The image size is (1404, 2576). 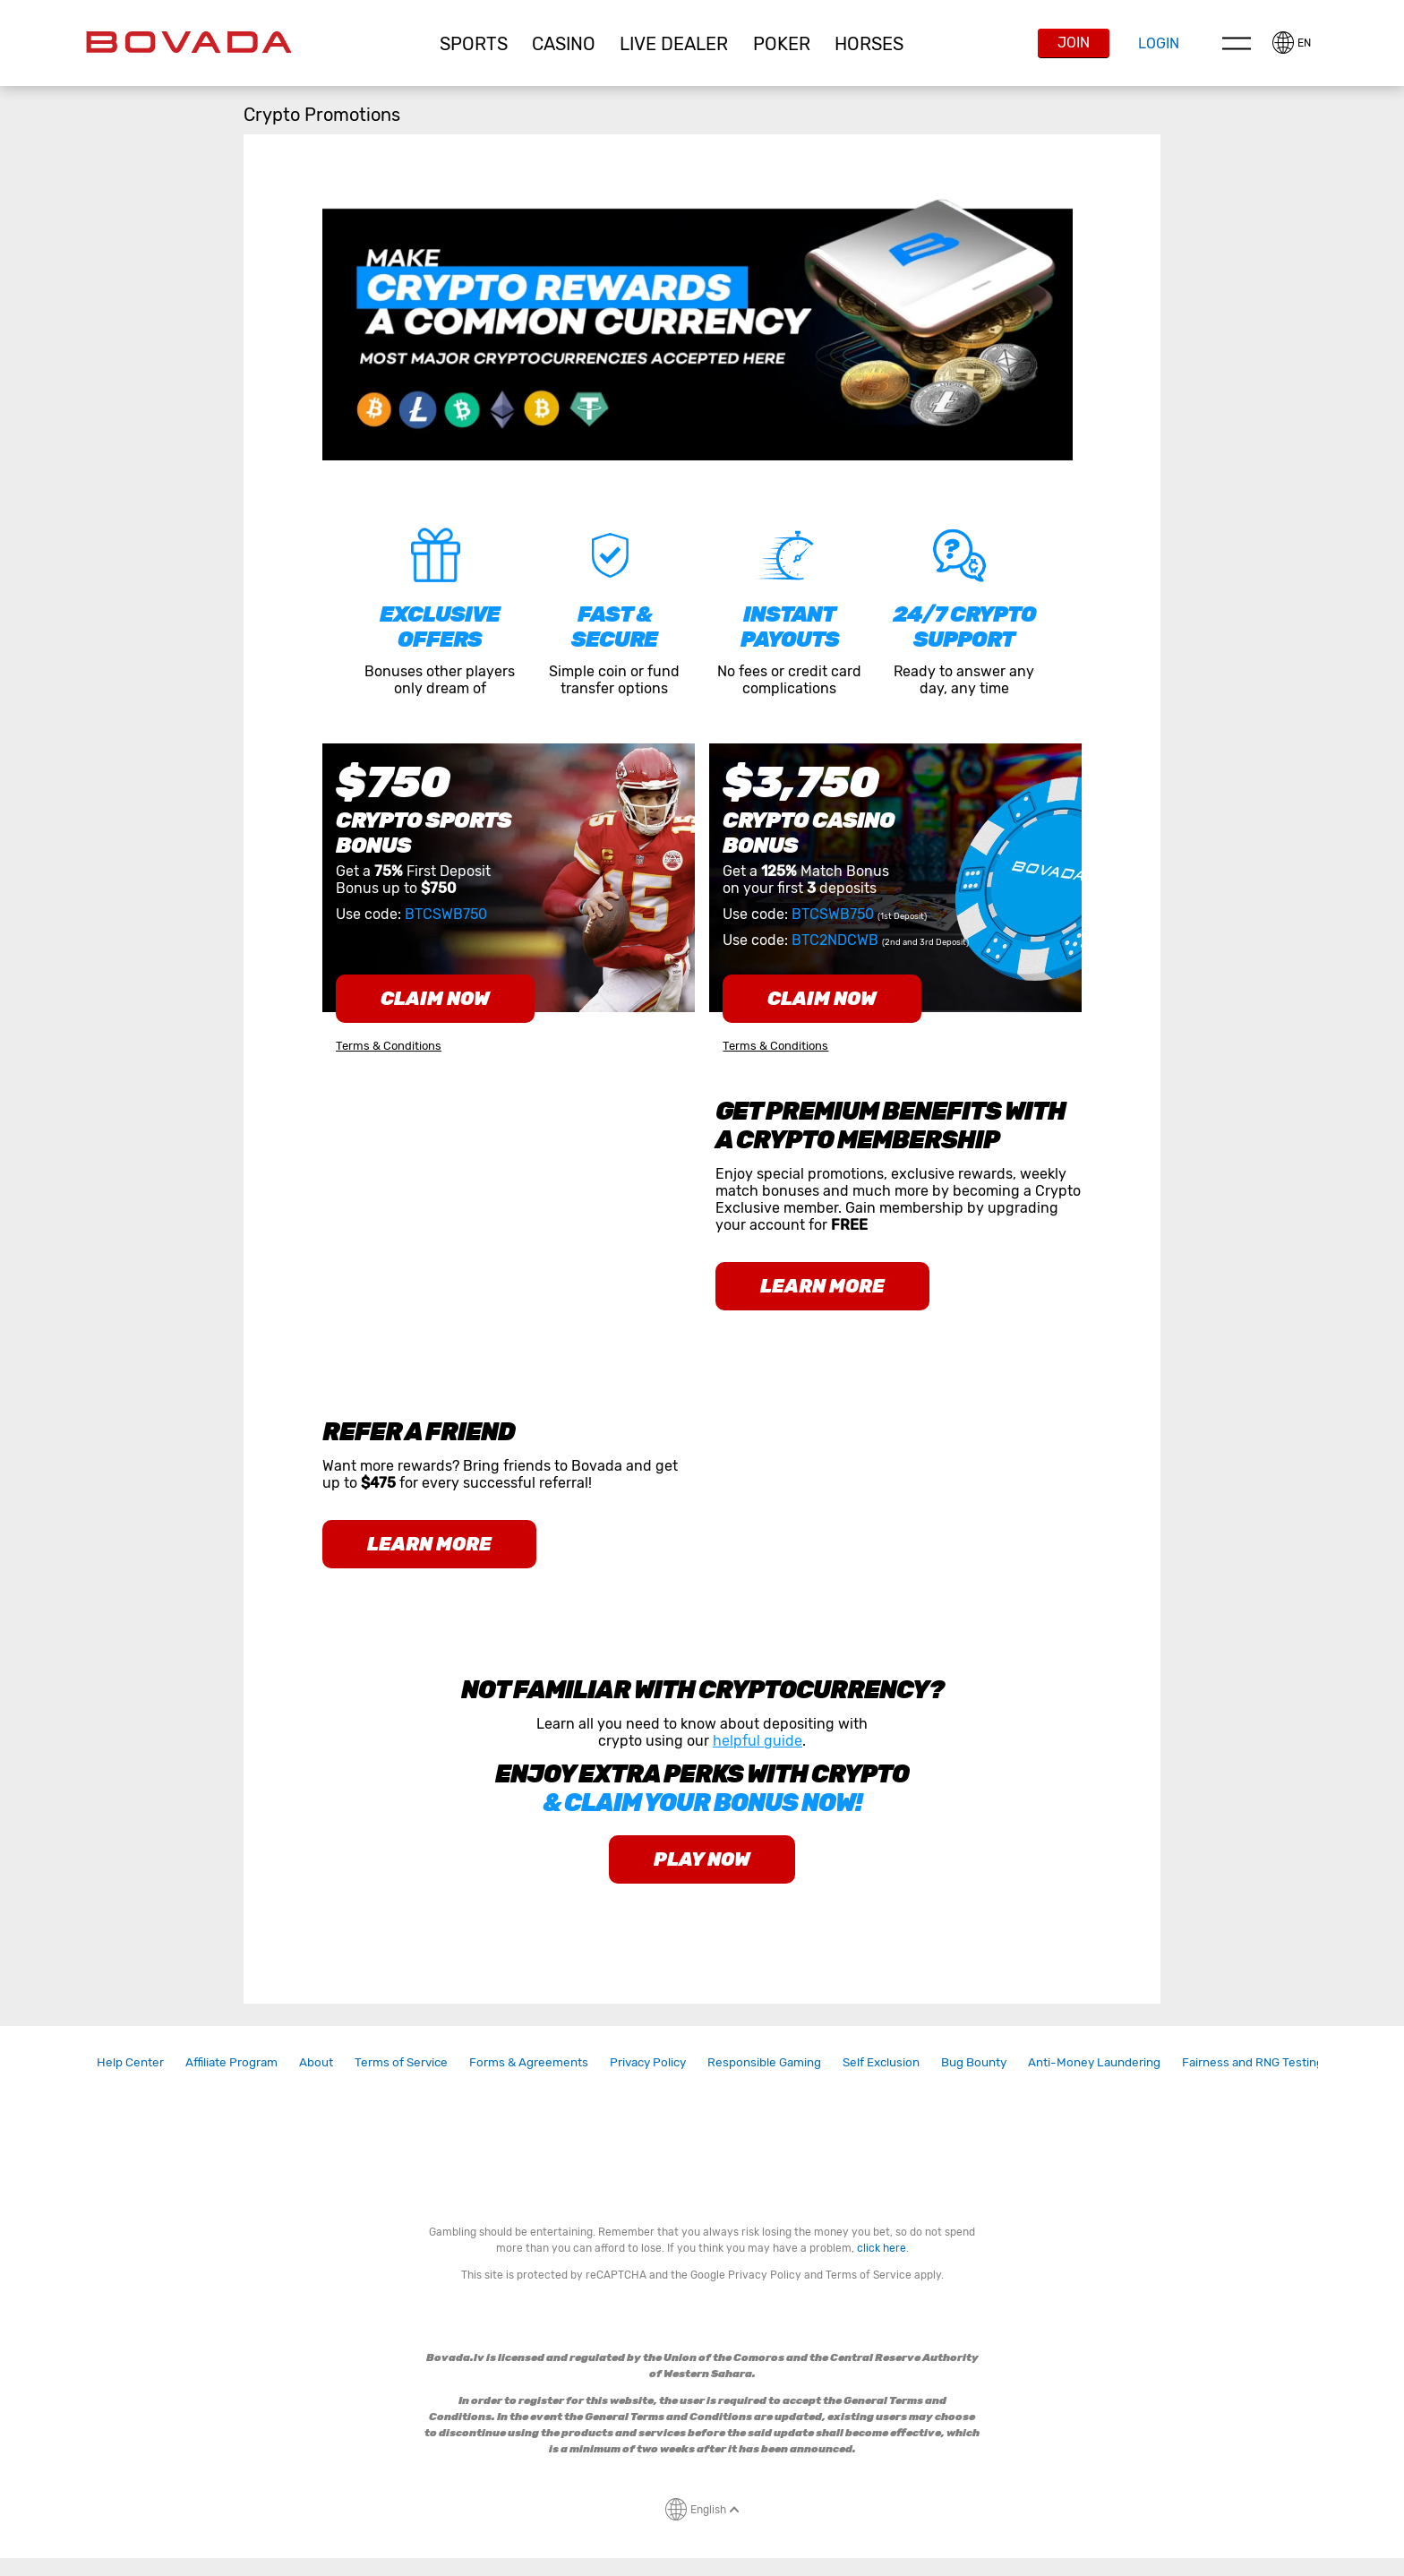 What do you see at coordinates (473, 43) in the screenshot?
I see `[button]` at bounding box center [473, 43].